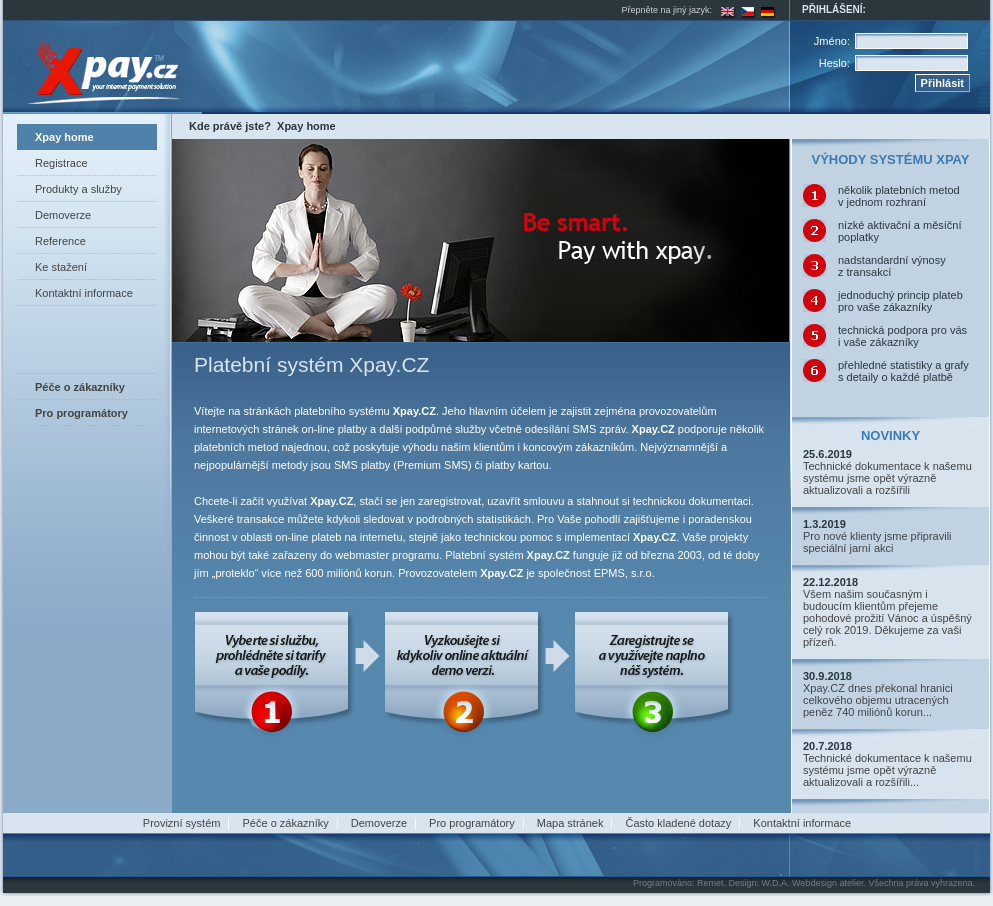 The image size is (993, 906). What do you see at coordinates (286, 823) in the screenshot?
I see `Péče o zákazníky` at bounding box center [286, 823].